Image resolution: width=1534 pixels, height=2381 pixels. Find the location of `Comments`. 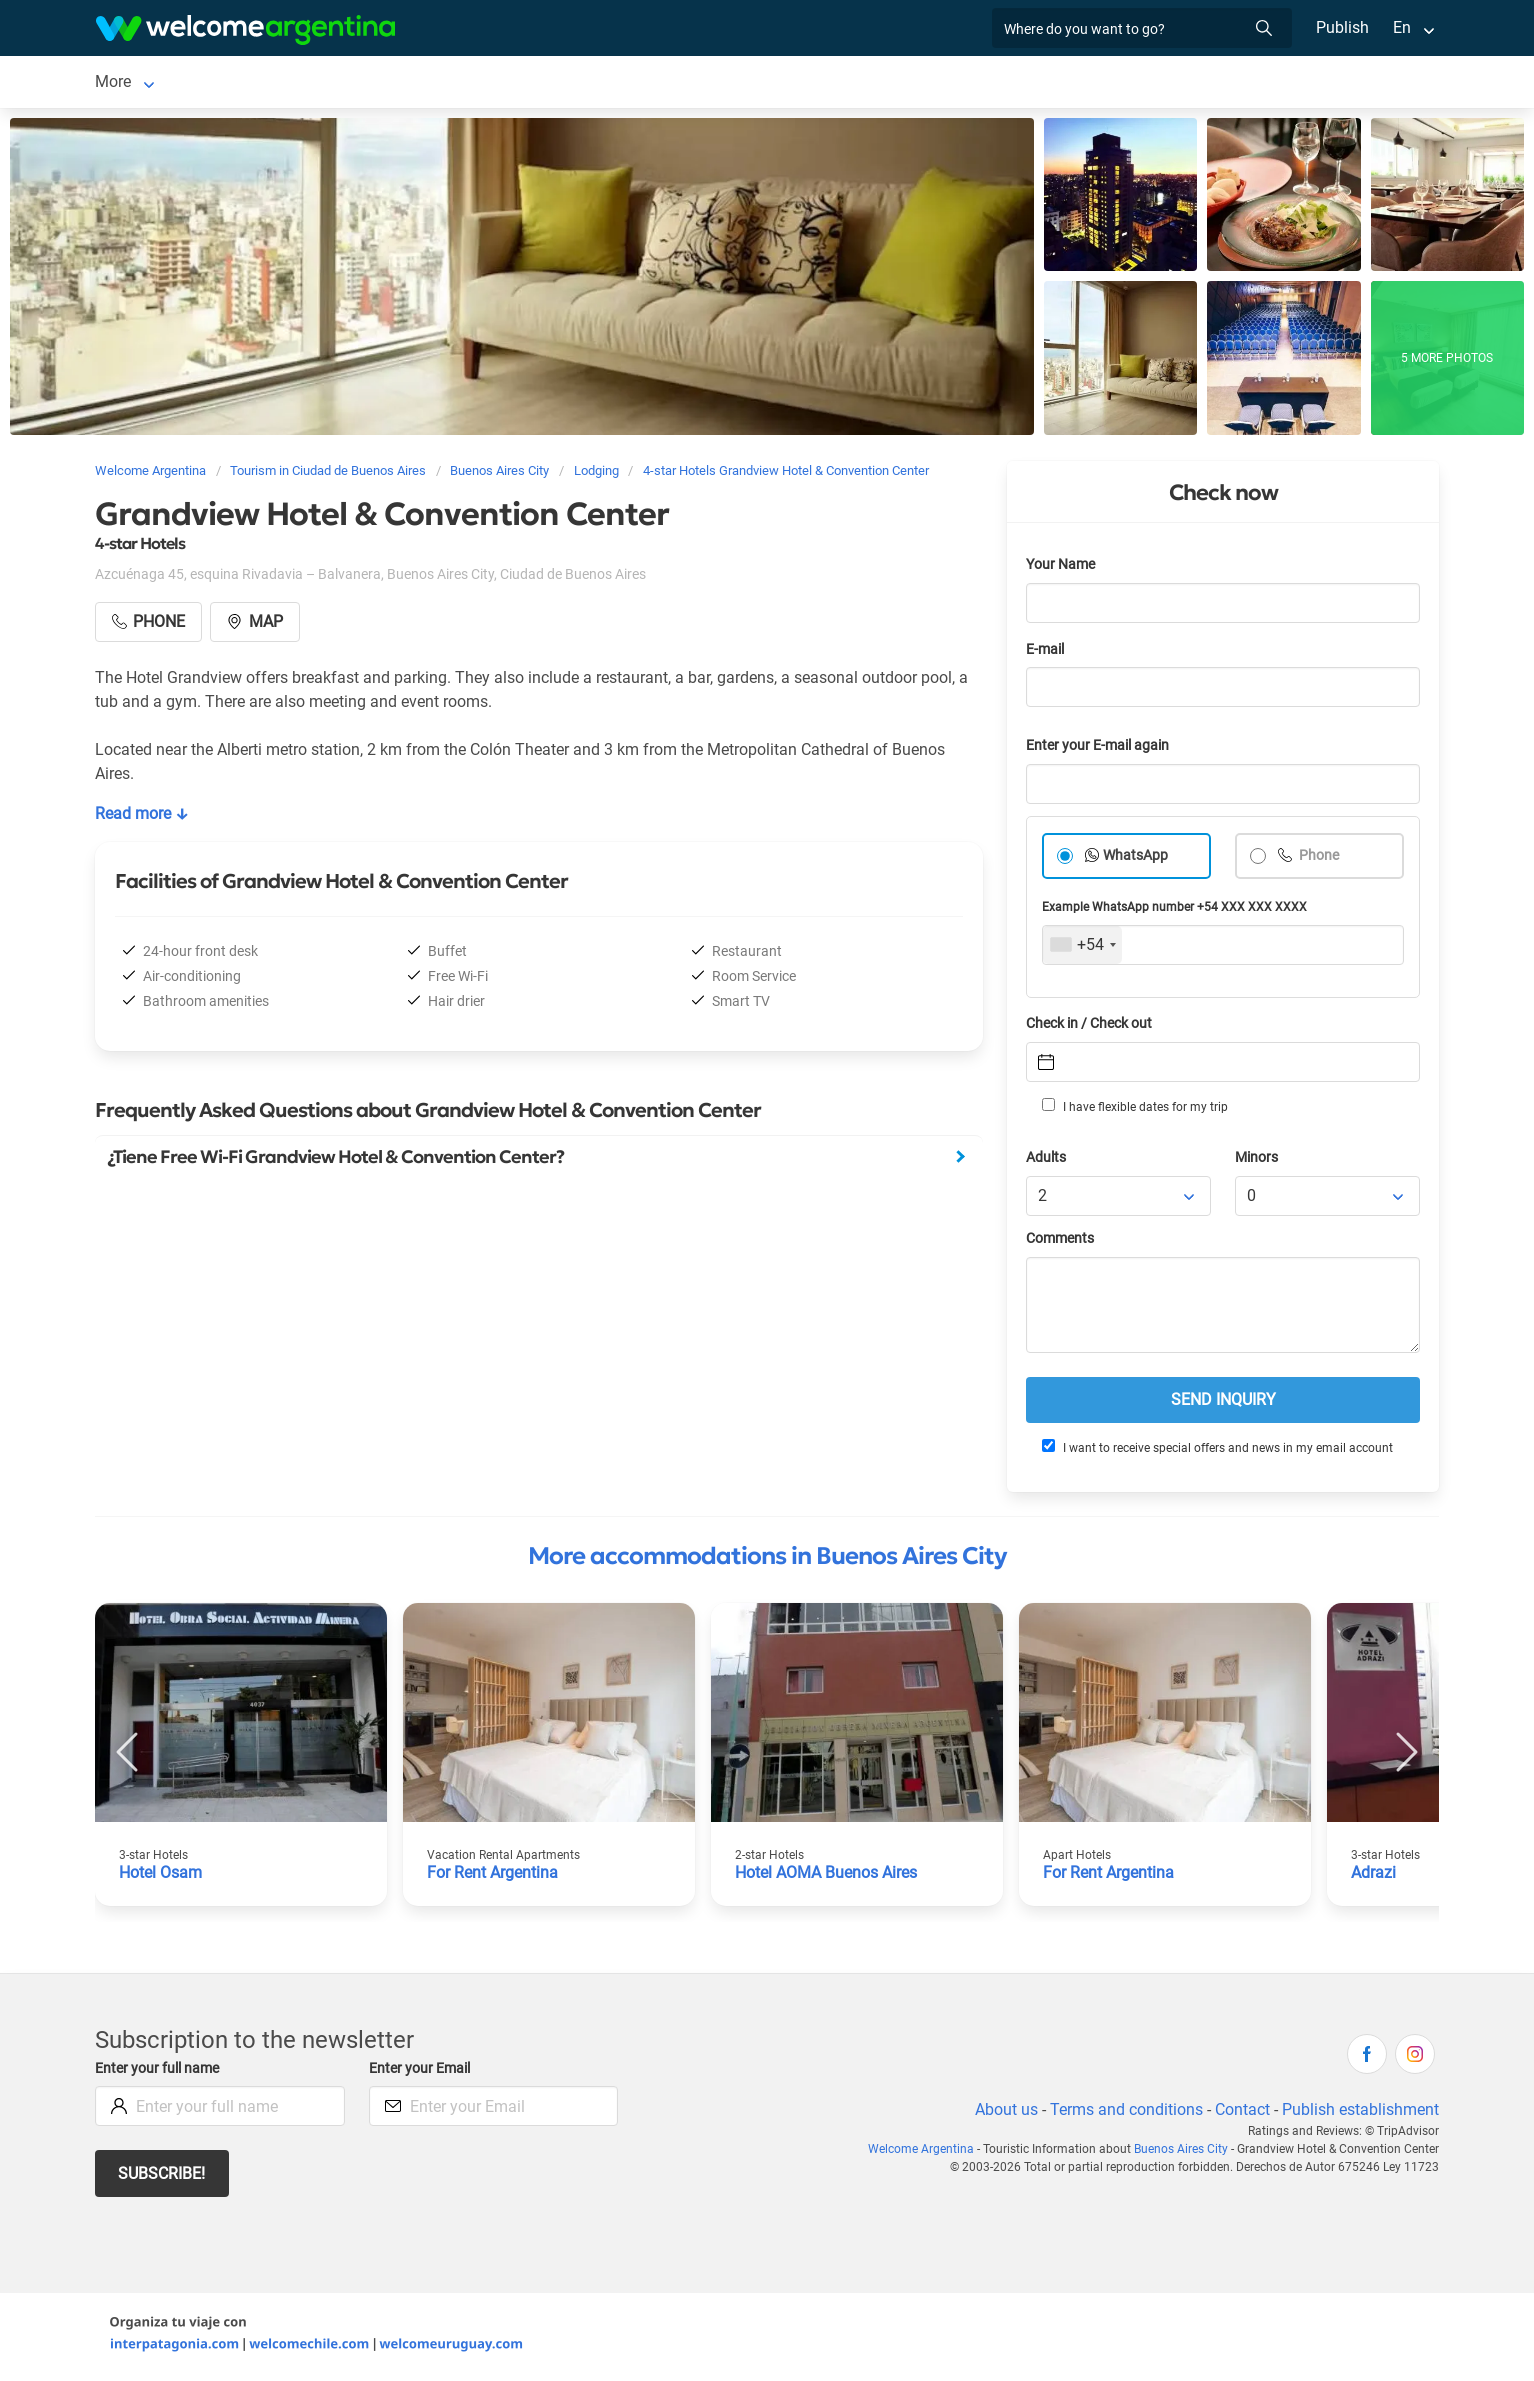

Comments is located at coordinates (1061, 1242).